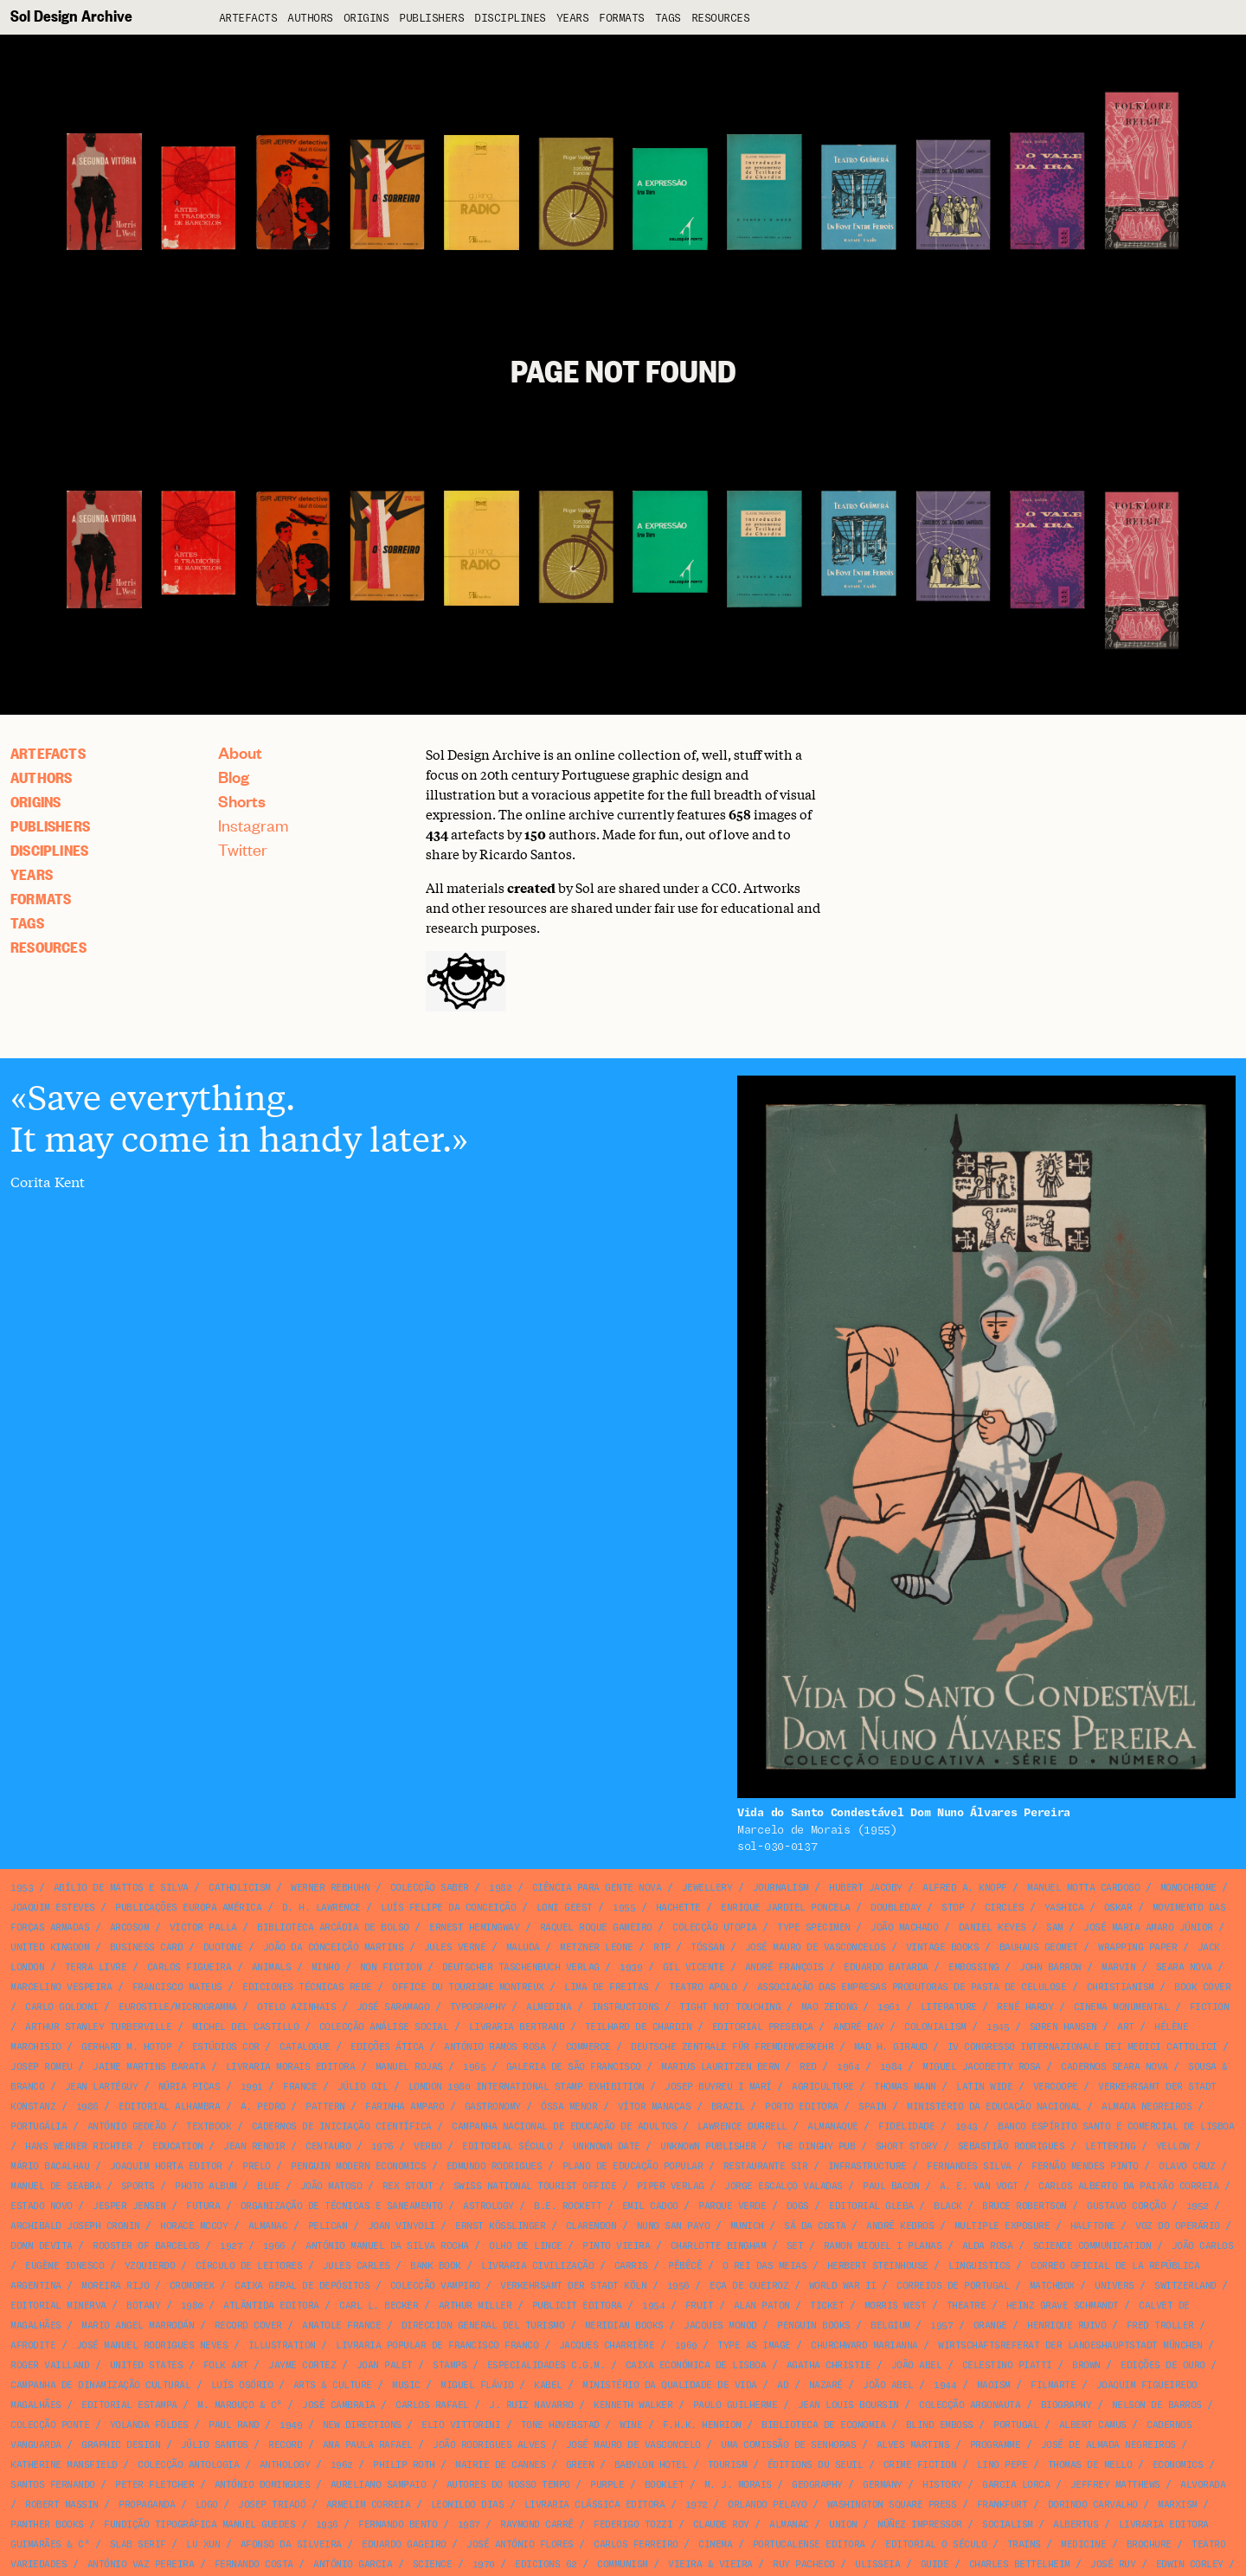  What do you see at coordinates (735, 2405) in the screenshot?
I see `Paulo Guilherme` at bounding box center [735, 2405].